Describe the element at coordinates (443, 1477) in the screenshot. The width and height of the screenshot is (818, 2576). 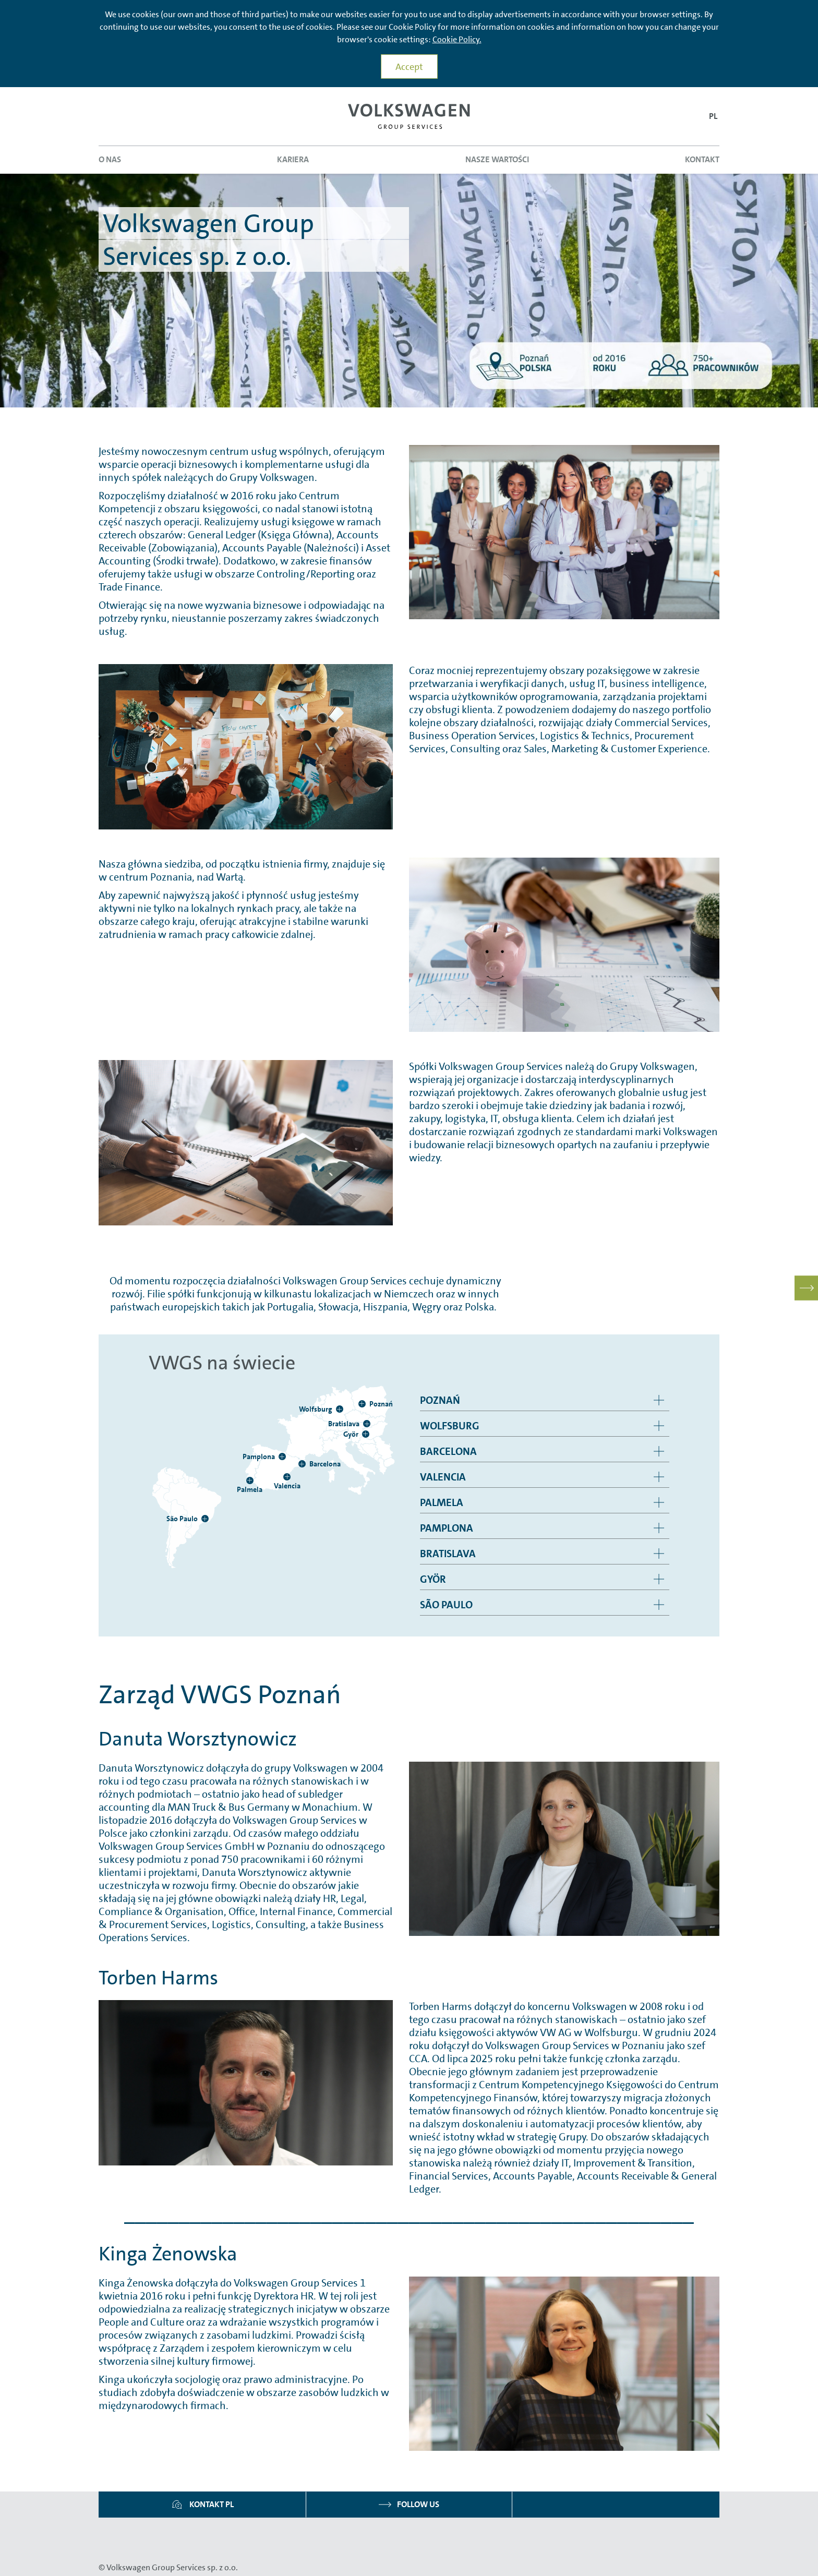
I see `Valencia` at that location.